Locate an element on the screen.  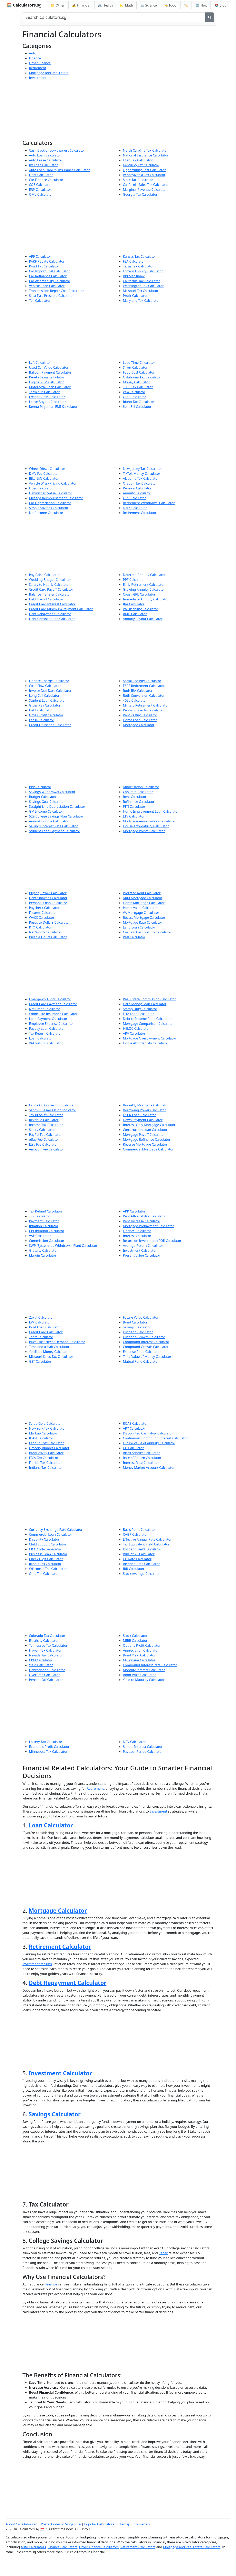
Other Finance is located at coordinates (40, 63).